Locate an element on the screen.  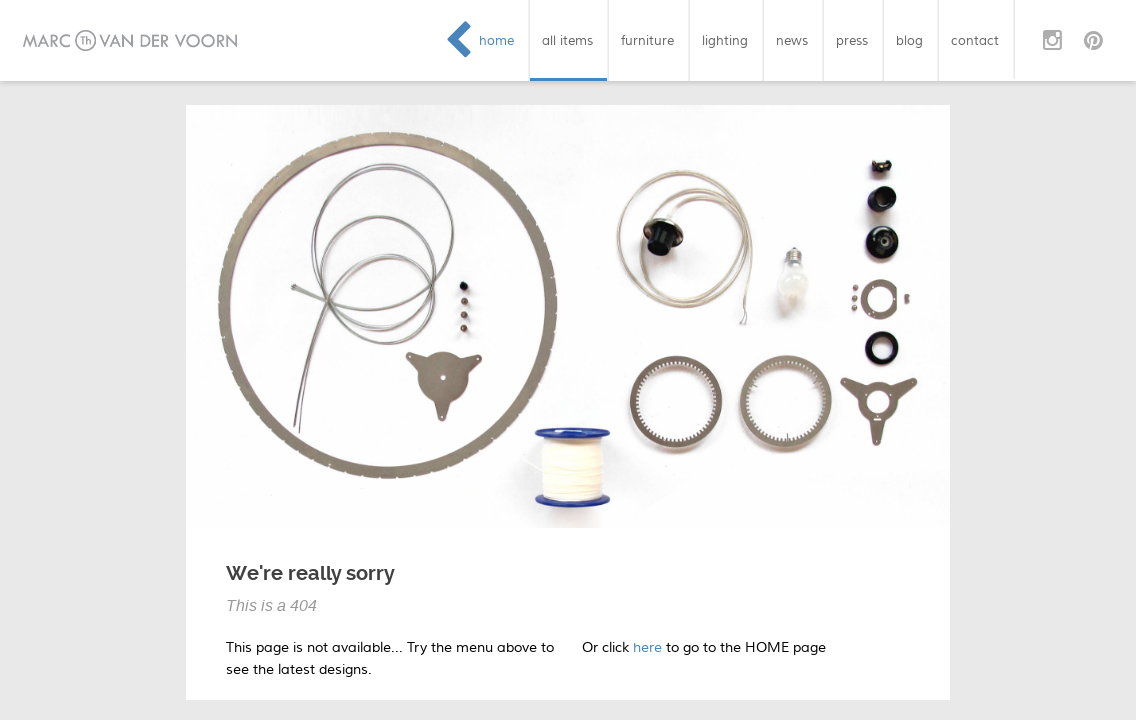
press is located at coordinates (852, 40).